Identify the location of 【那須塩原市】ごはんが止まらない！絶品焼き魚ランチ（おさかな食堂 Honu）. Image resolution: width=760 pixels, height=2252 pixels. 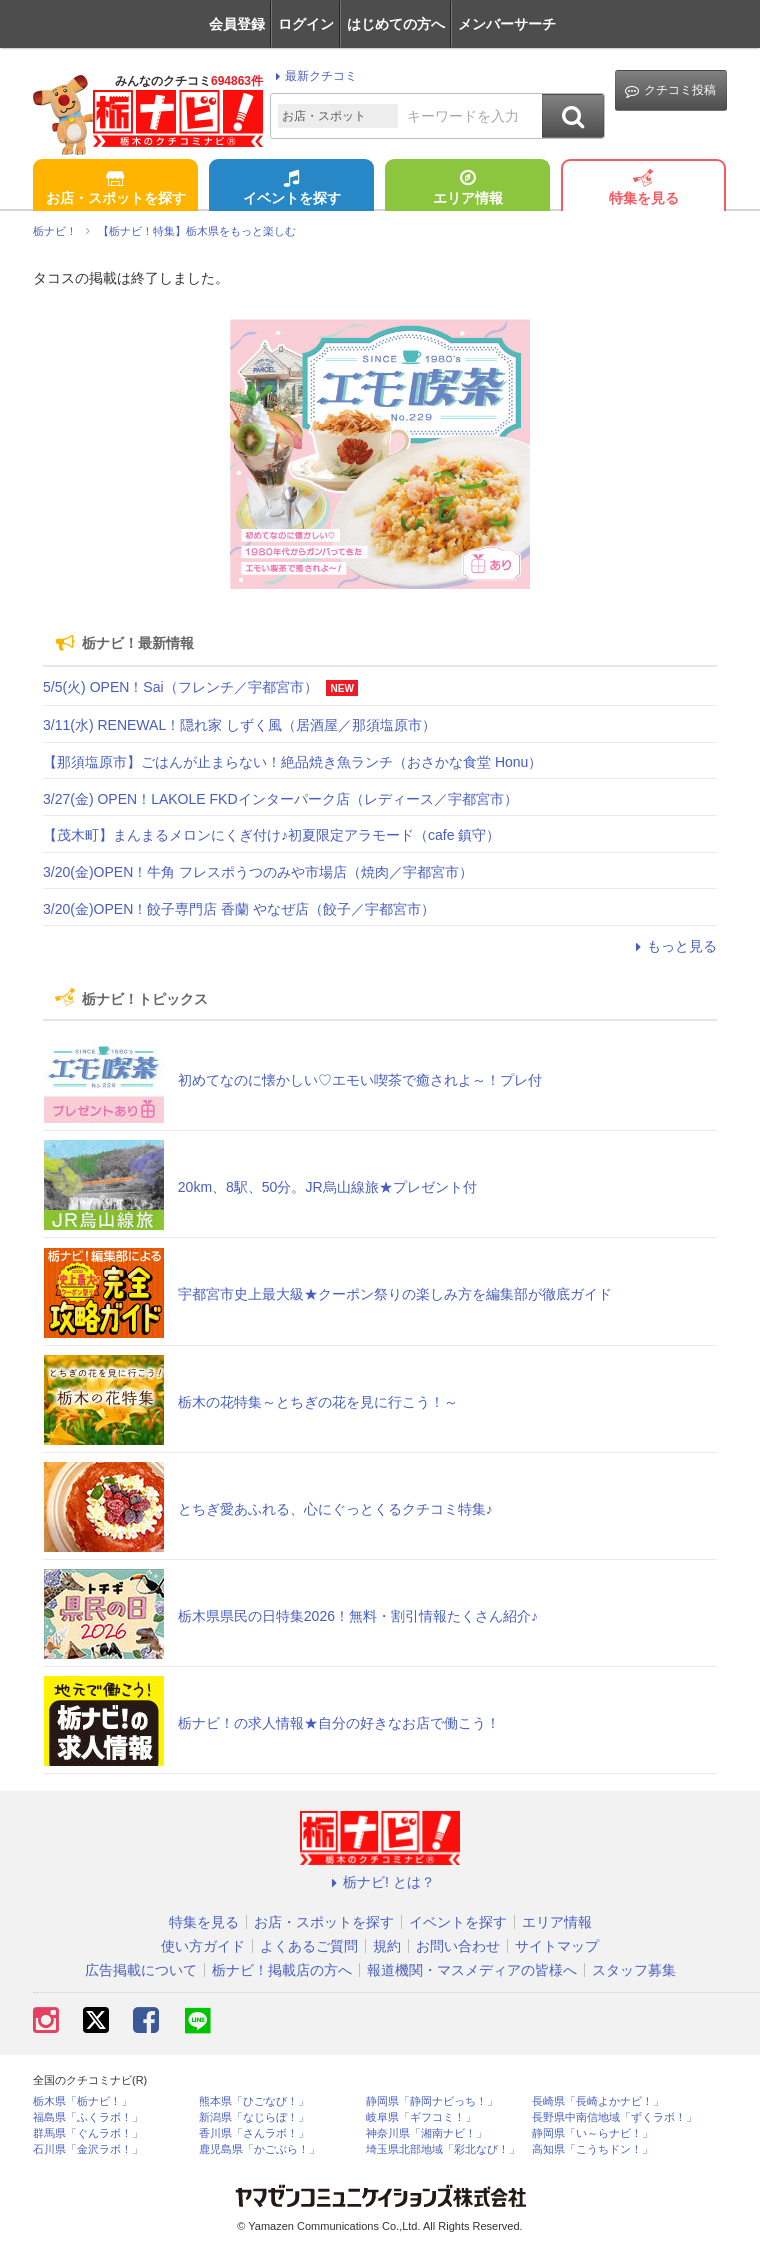
(292, 762).